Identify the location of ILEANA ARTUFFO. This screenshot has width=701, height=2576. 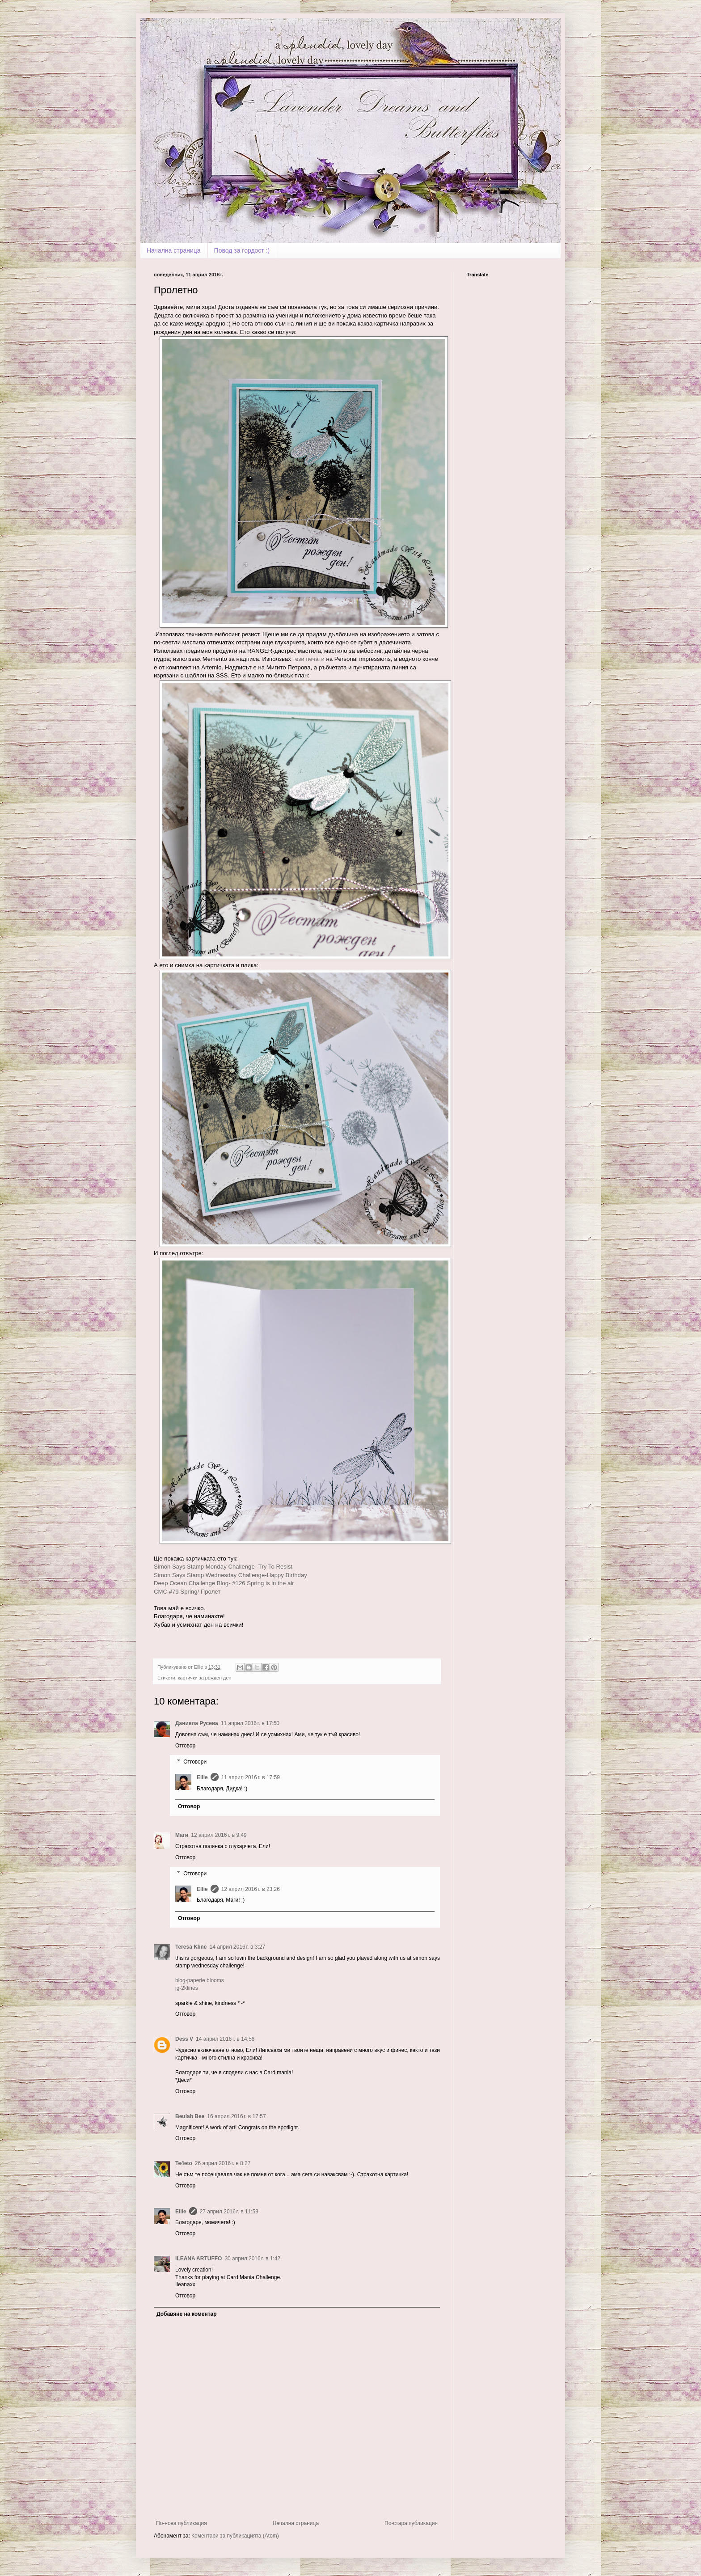
(198, 2258).